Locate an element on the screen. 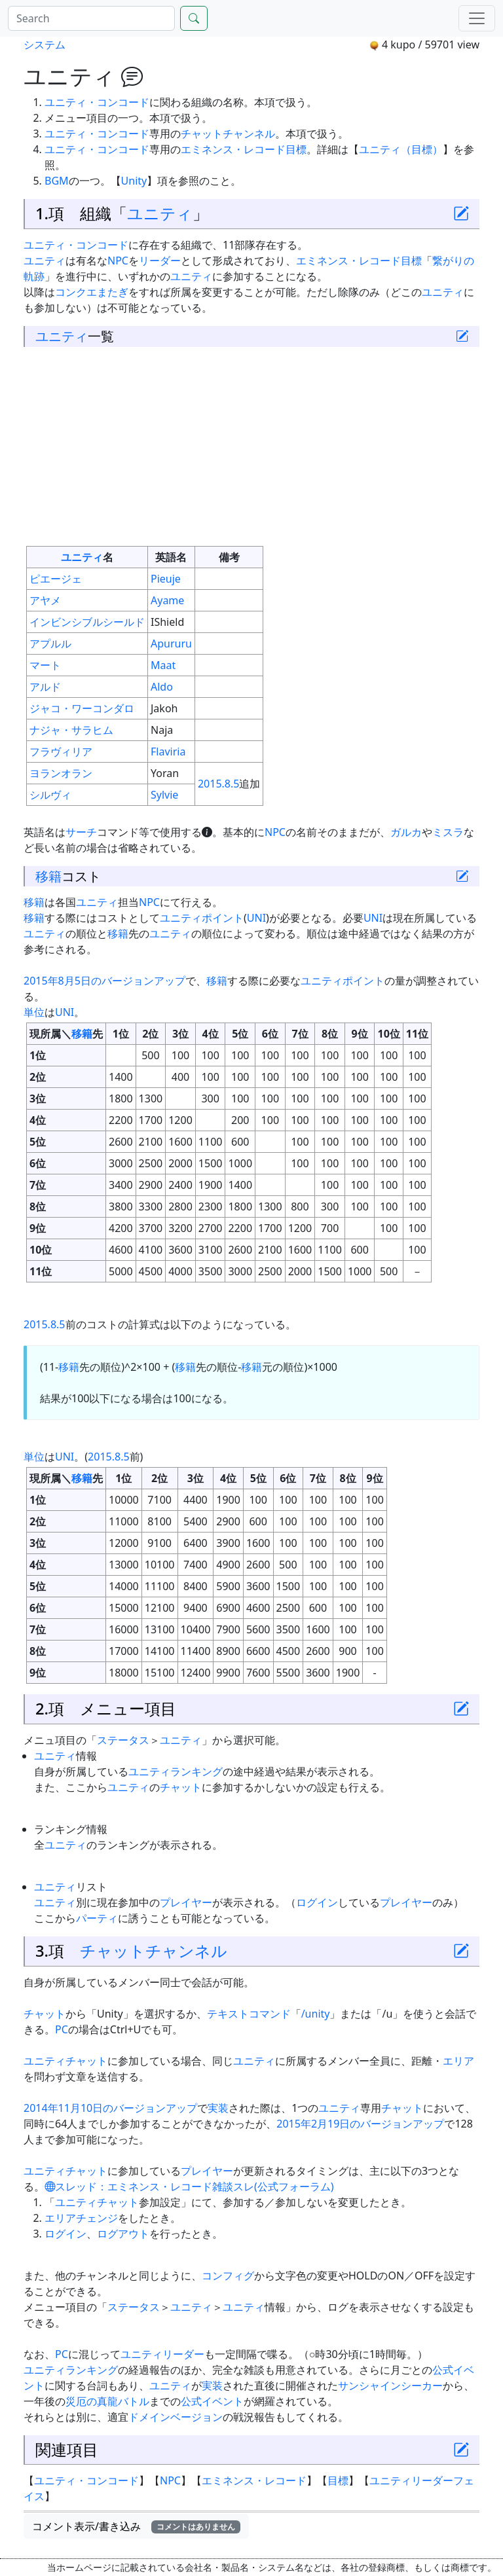 The image size is (503, 2576). 実装 is located at coordinates (218, 2108).